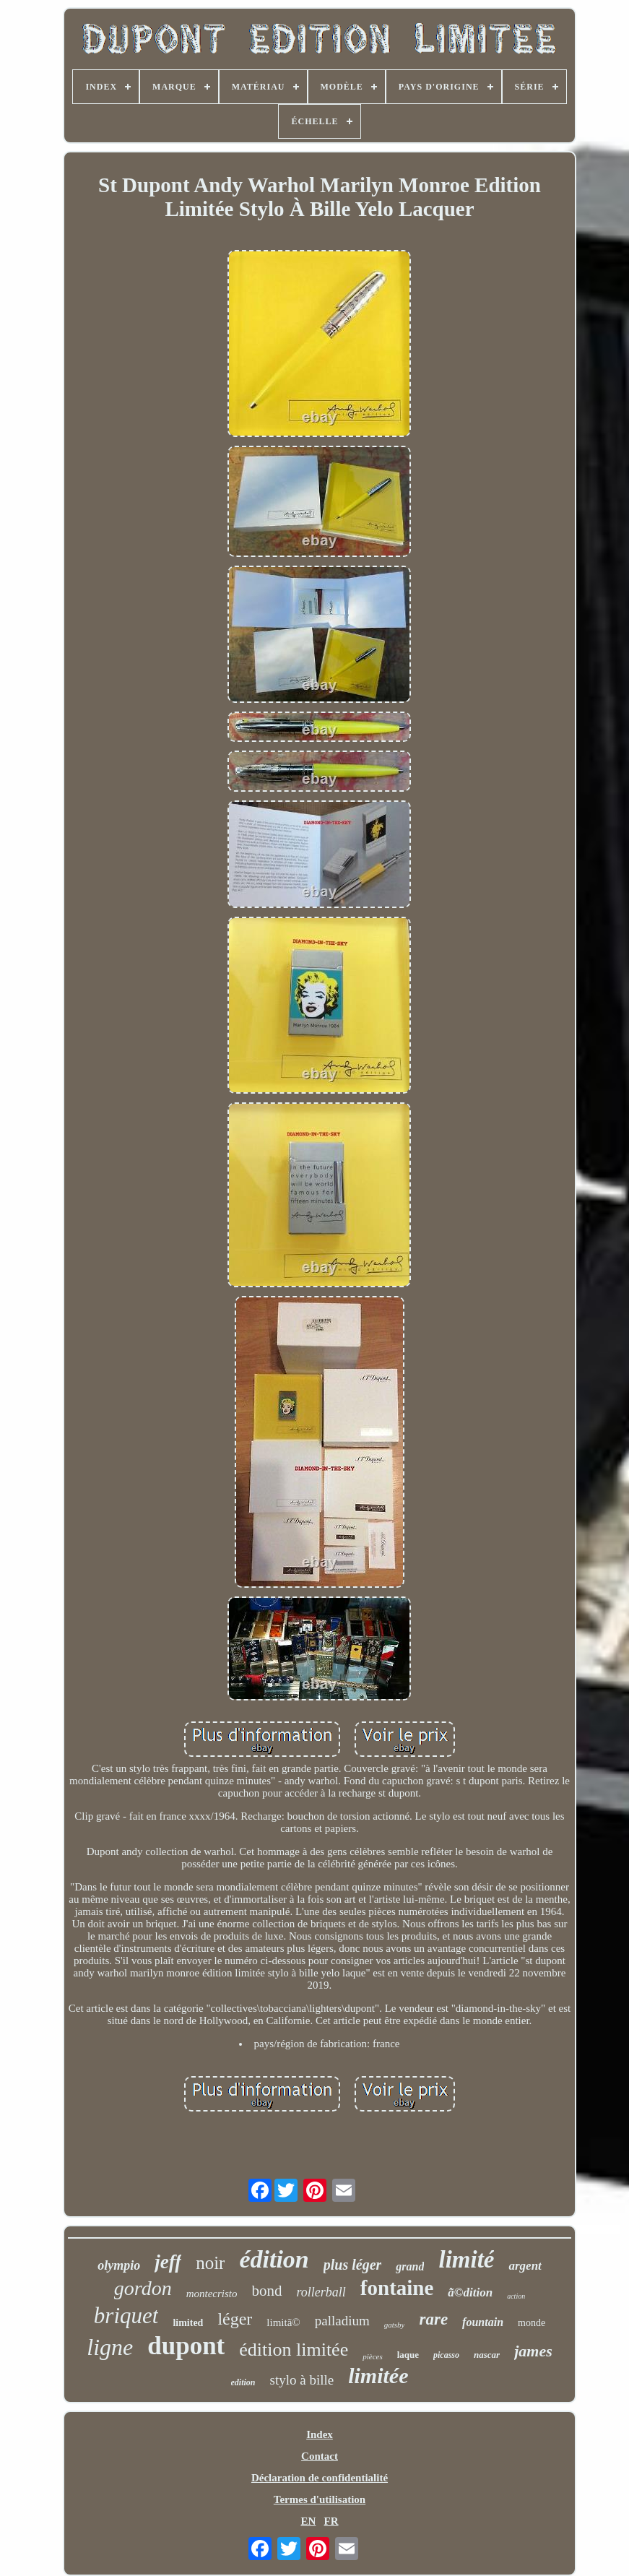 Image resolution: width=629 pixels, height=2576 pixels. What do you see at coordinates (188, 2322) in the screenshot?
I see `limited` at bounding box center [188, 2322].